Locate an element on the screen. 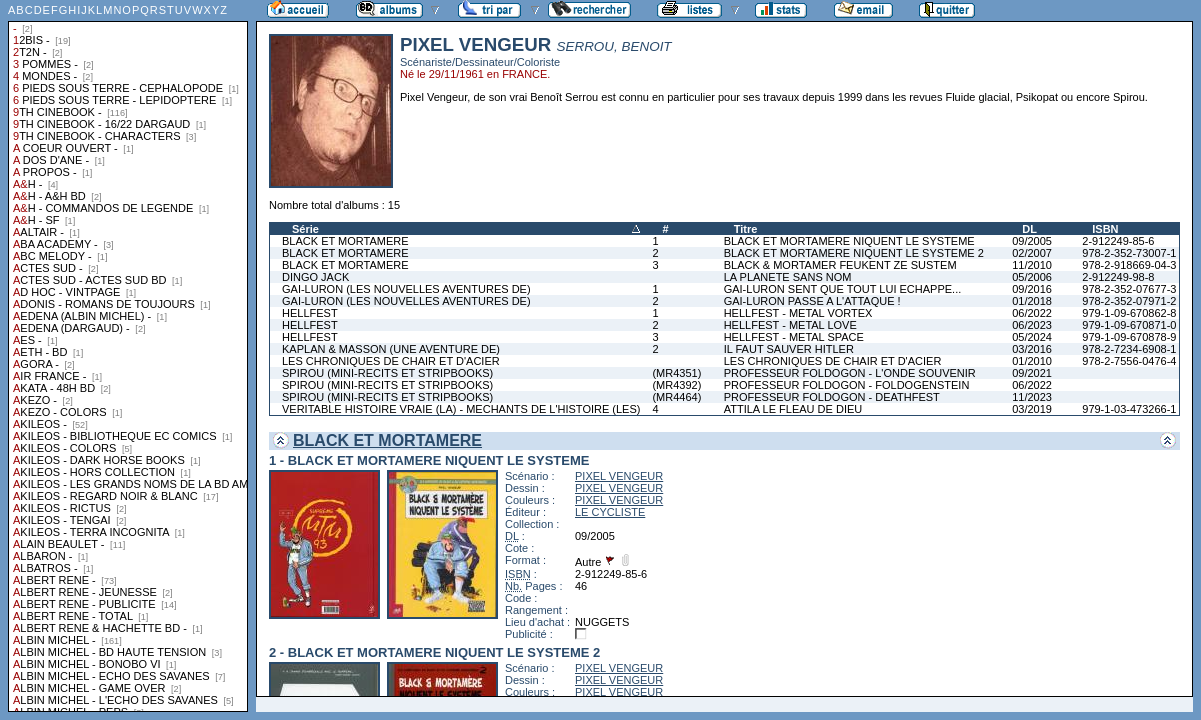 This screenshot has height=720, width=1201. 09/2005 is located at coordinates (1032, 241).